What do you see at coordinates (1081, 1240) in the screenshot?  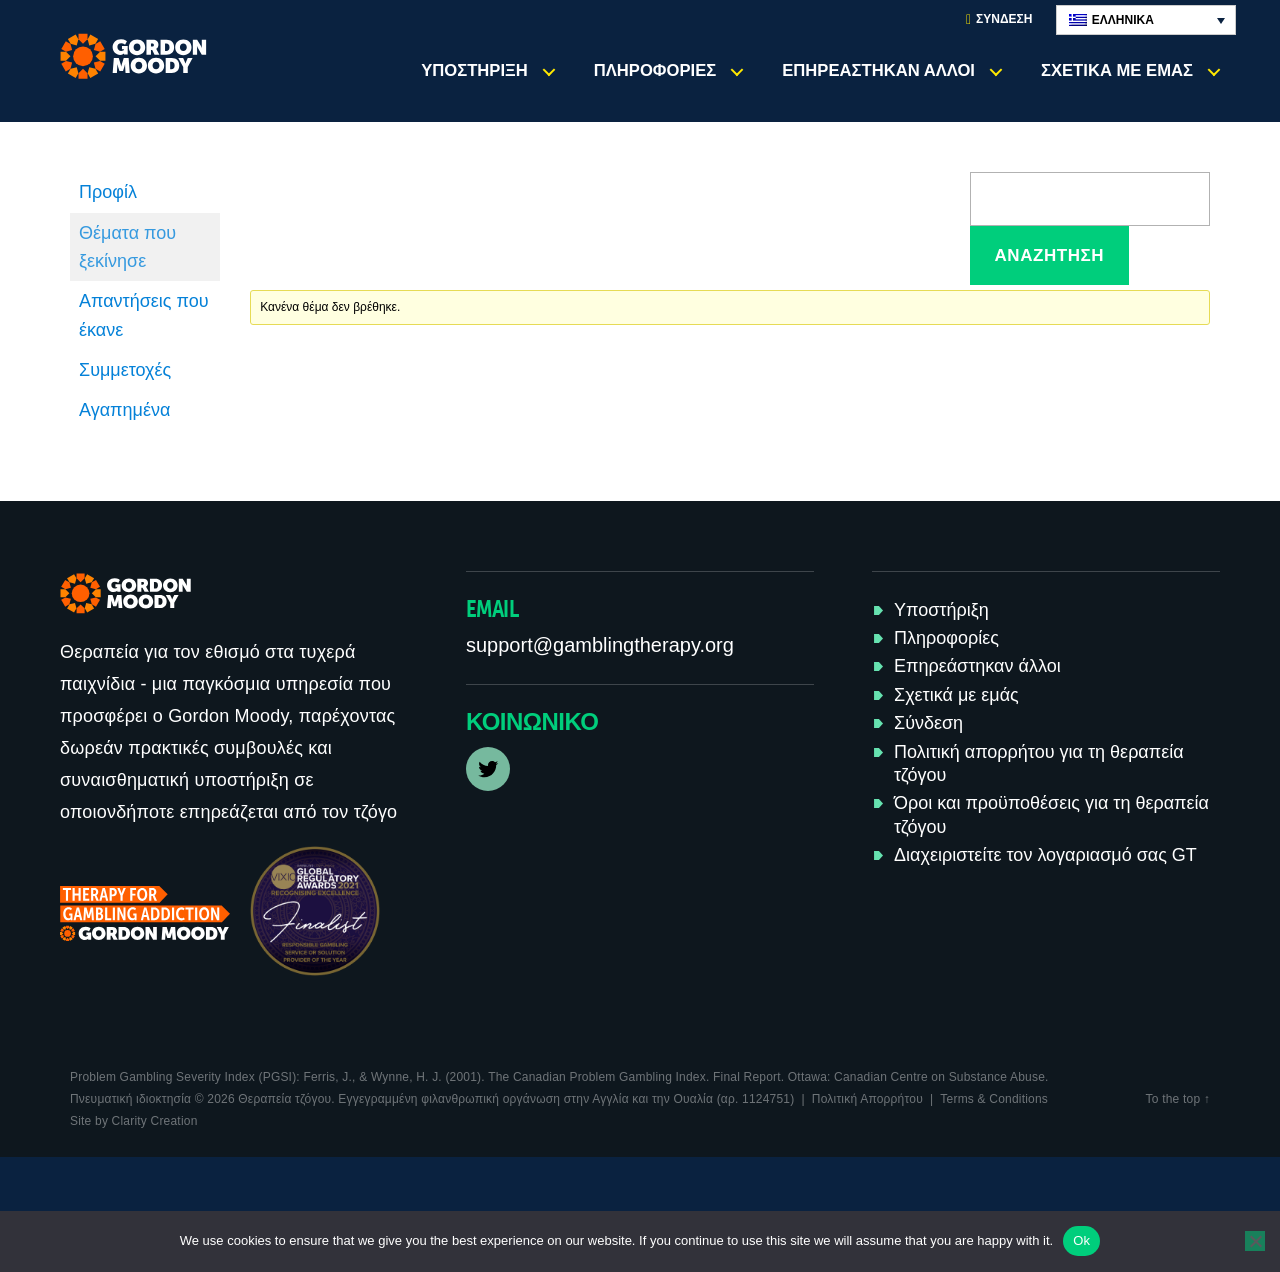 I see `Ok` at bounding box center [1081, 1240].